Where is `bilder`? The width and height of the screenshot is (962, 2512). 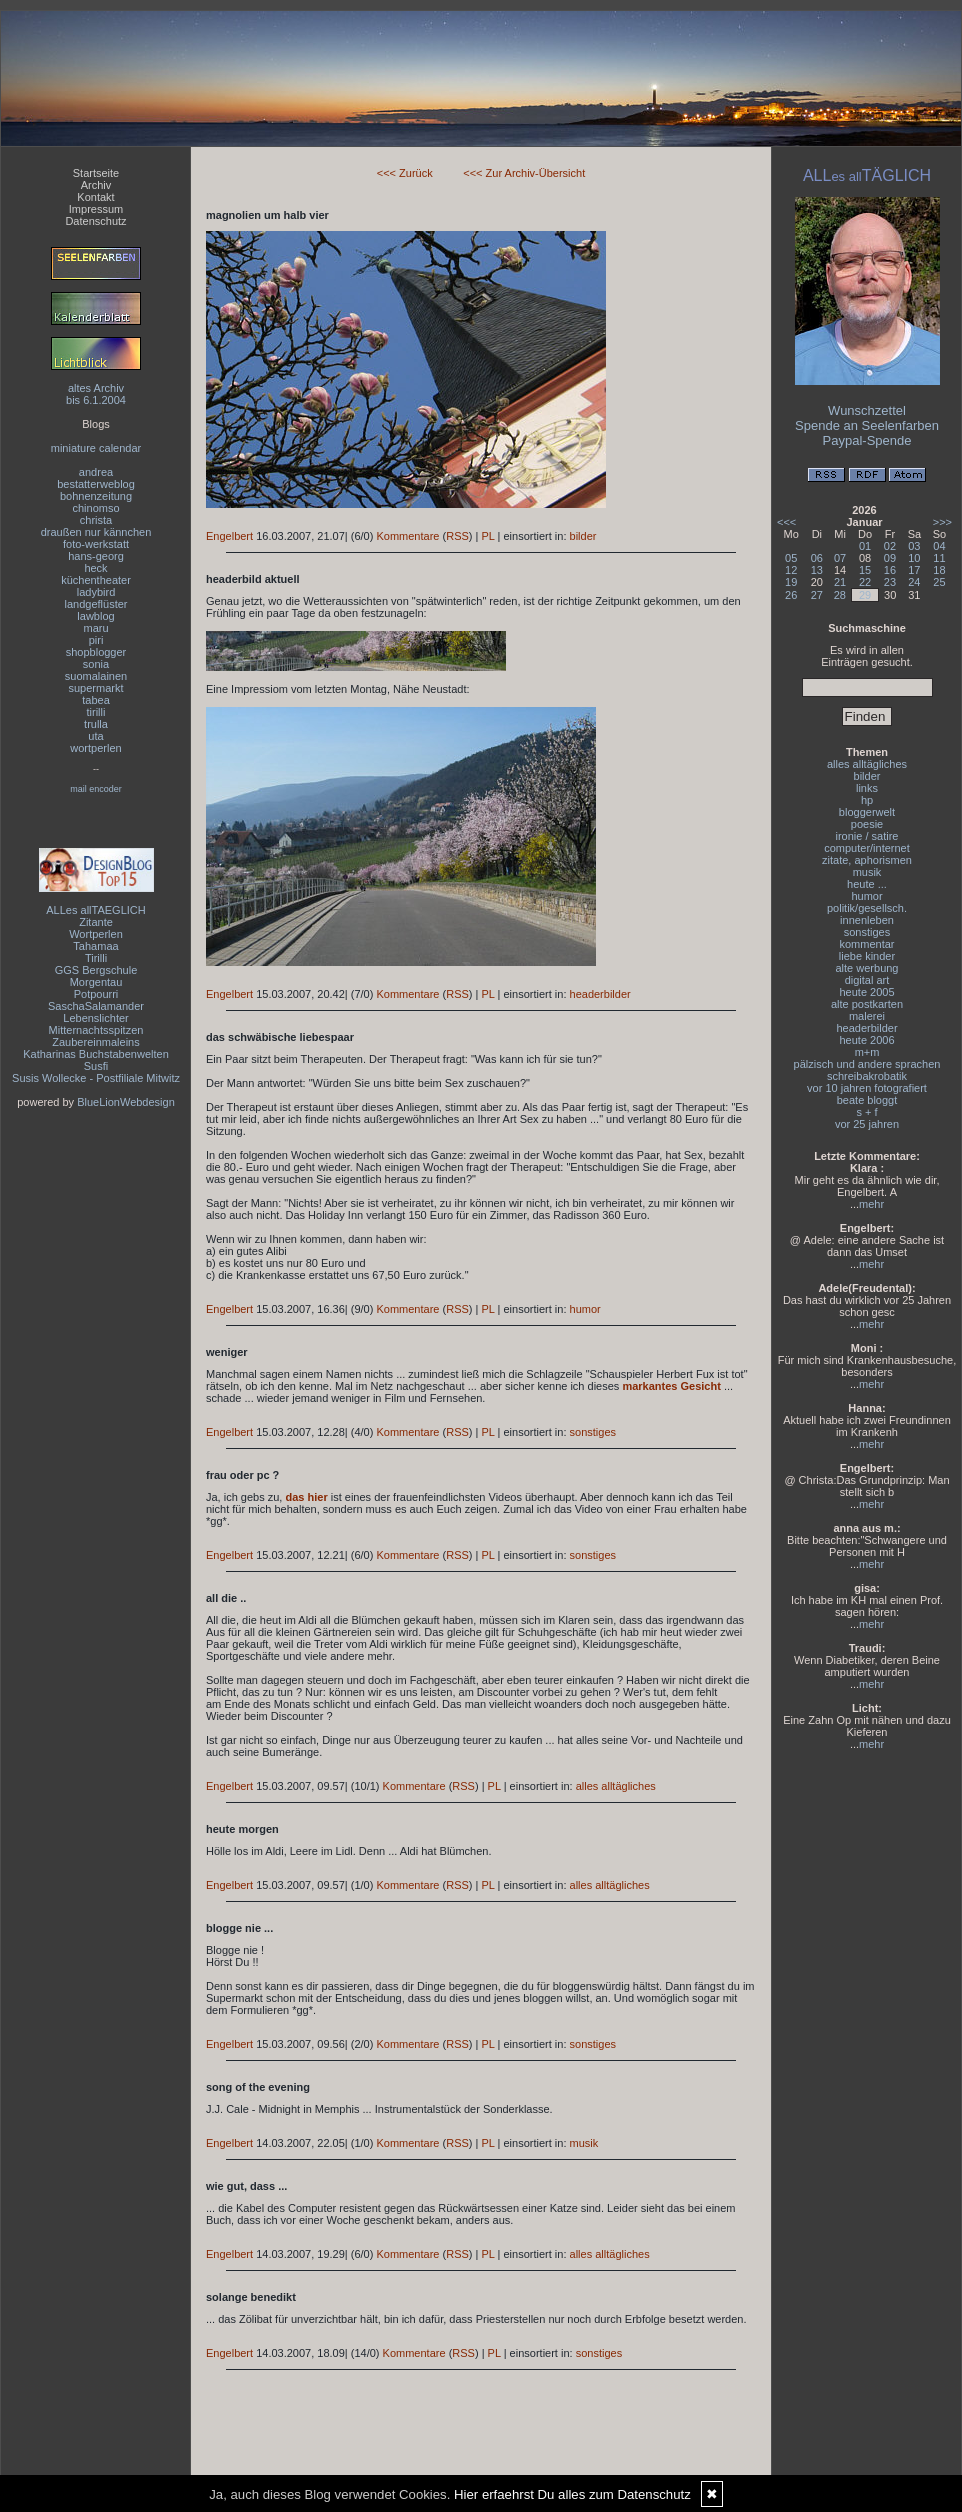
bilder is located at coordinates (583, 536).